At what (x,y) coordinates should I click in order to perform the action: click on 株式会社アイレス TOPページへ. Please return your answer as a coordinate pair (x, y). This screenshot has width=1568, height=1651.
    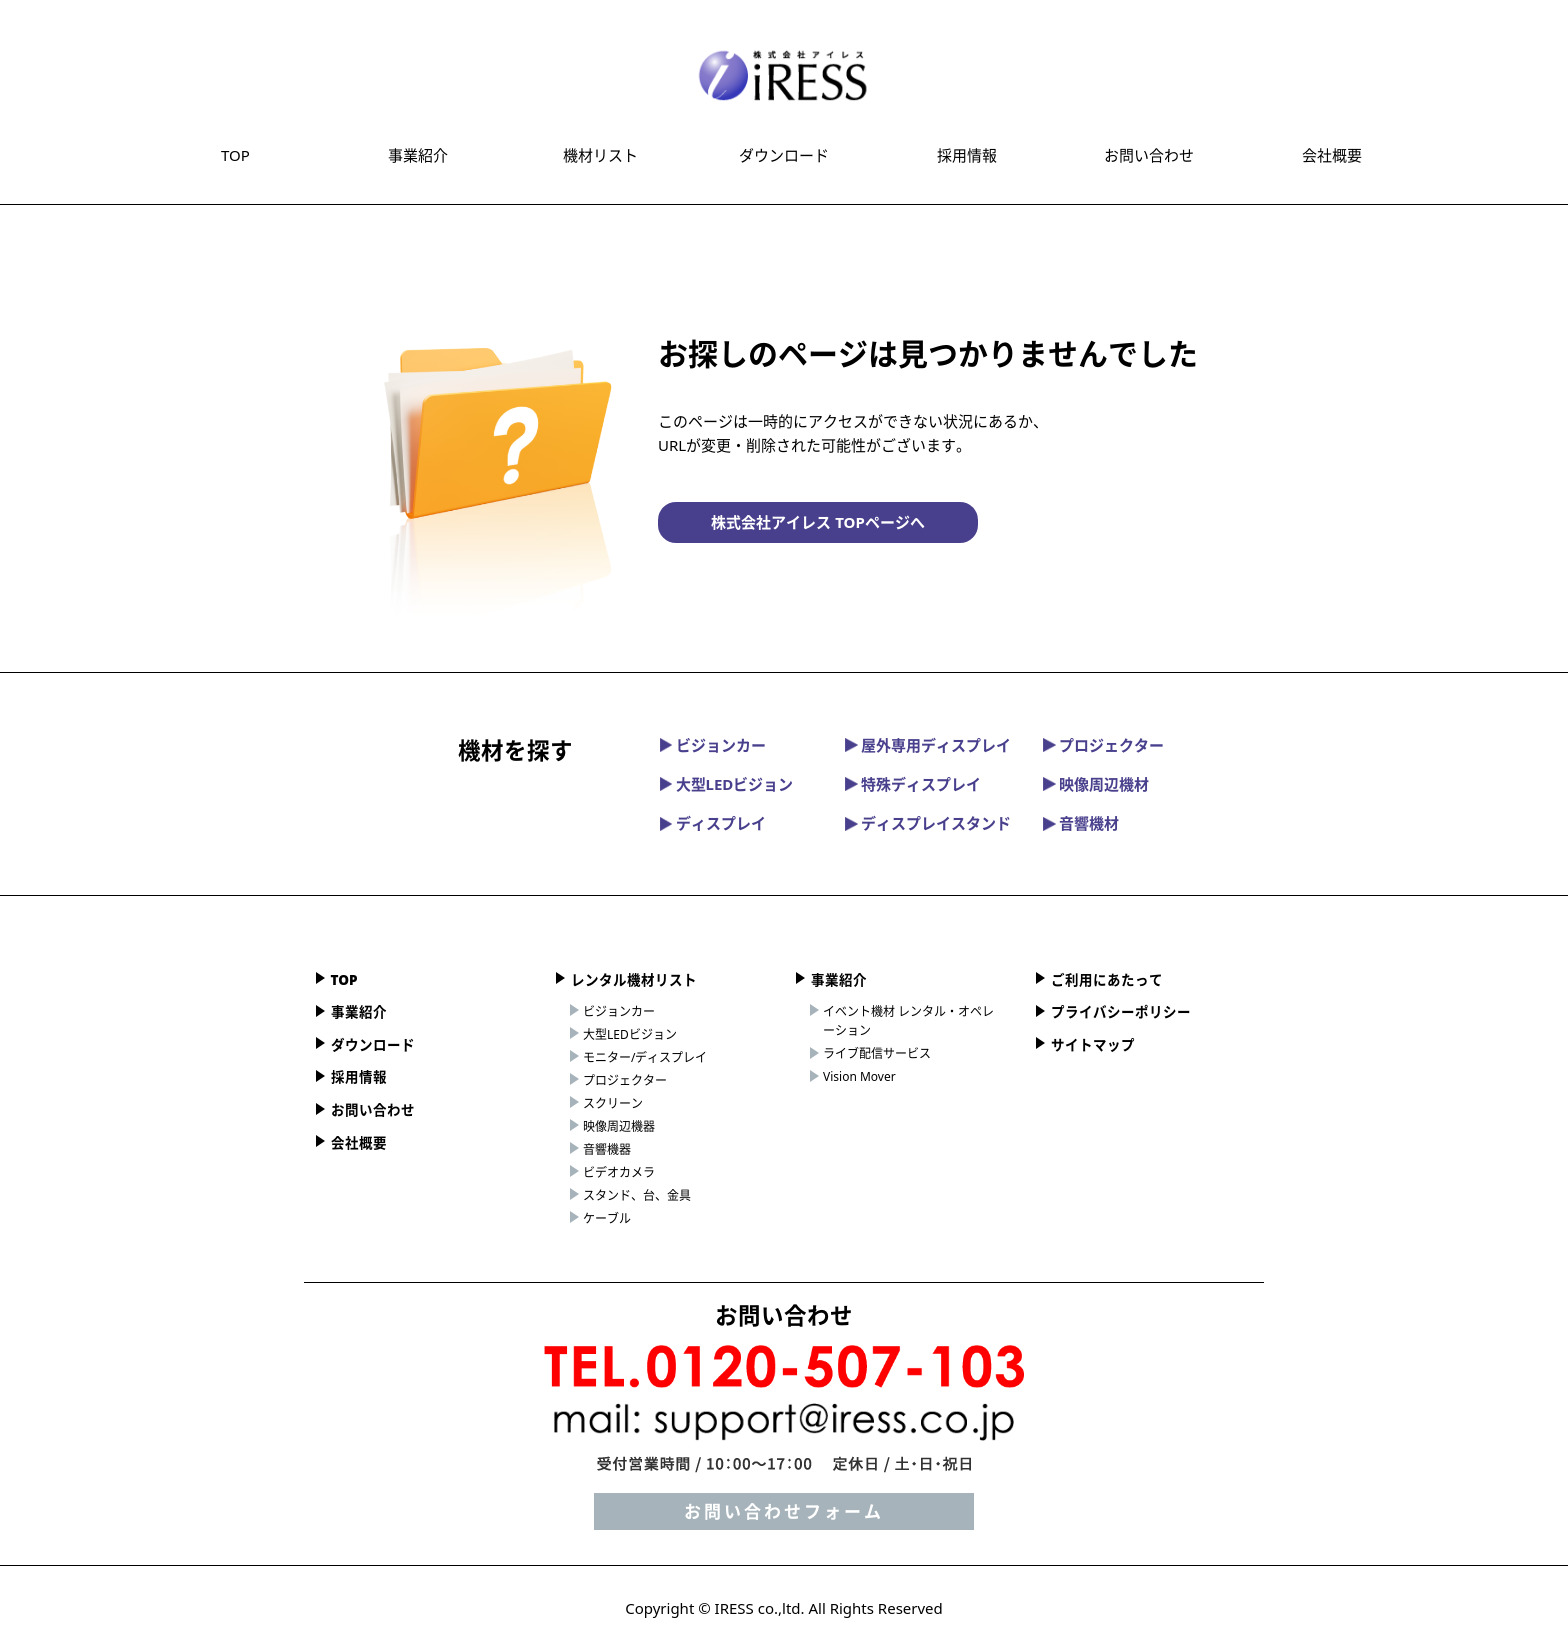
    Looking at the image, I should click on (817, 522).